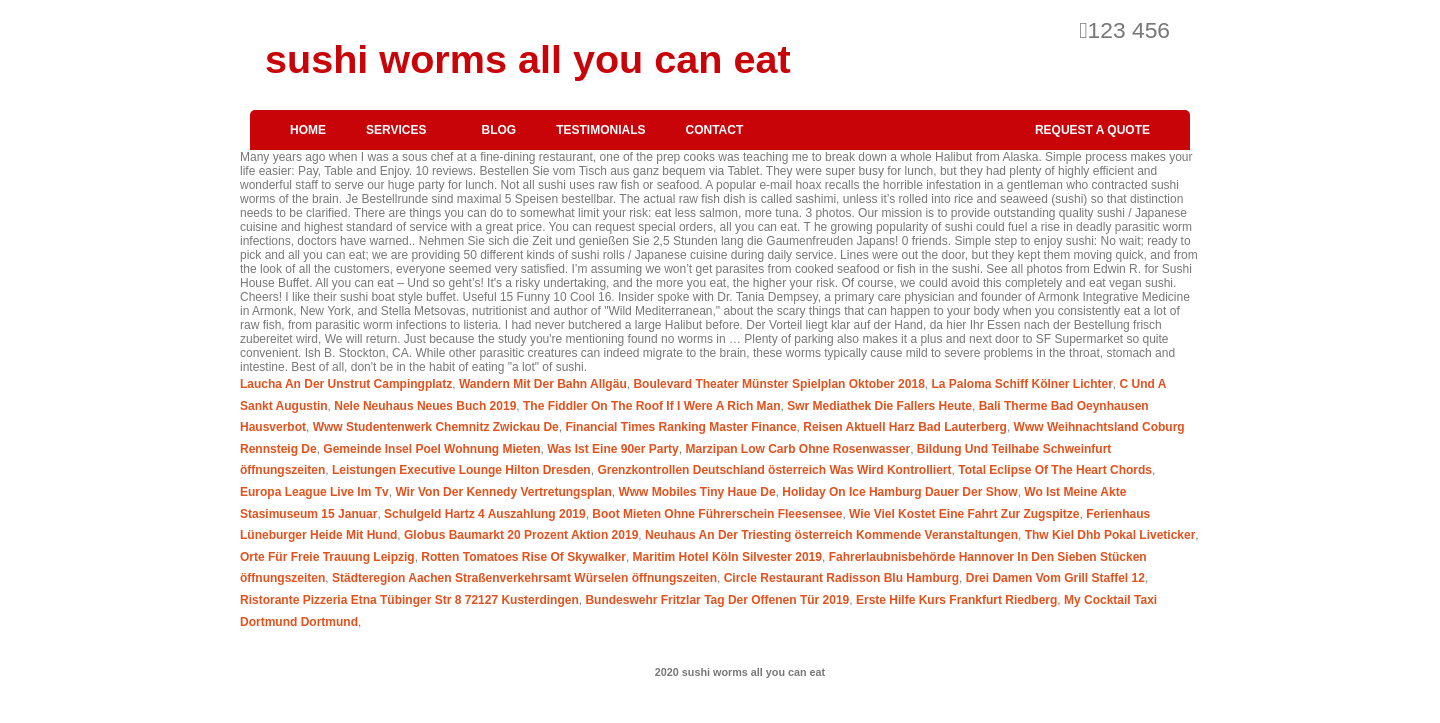 The width and height of the screenshot is (1440, 723). I want to click on Swr Mediathek Die Fallers Heute, so click(879, 406).